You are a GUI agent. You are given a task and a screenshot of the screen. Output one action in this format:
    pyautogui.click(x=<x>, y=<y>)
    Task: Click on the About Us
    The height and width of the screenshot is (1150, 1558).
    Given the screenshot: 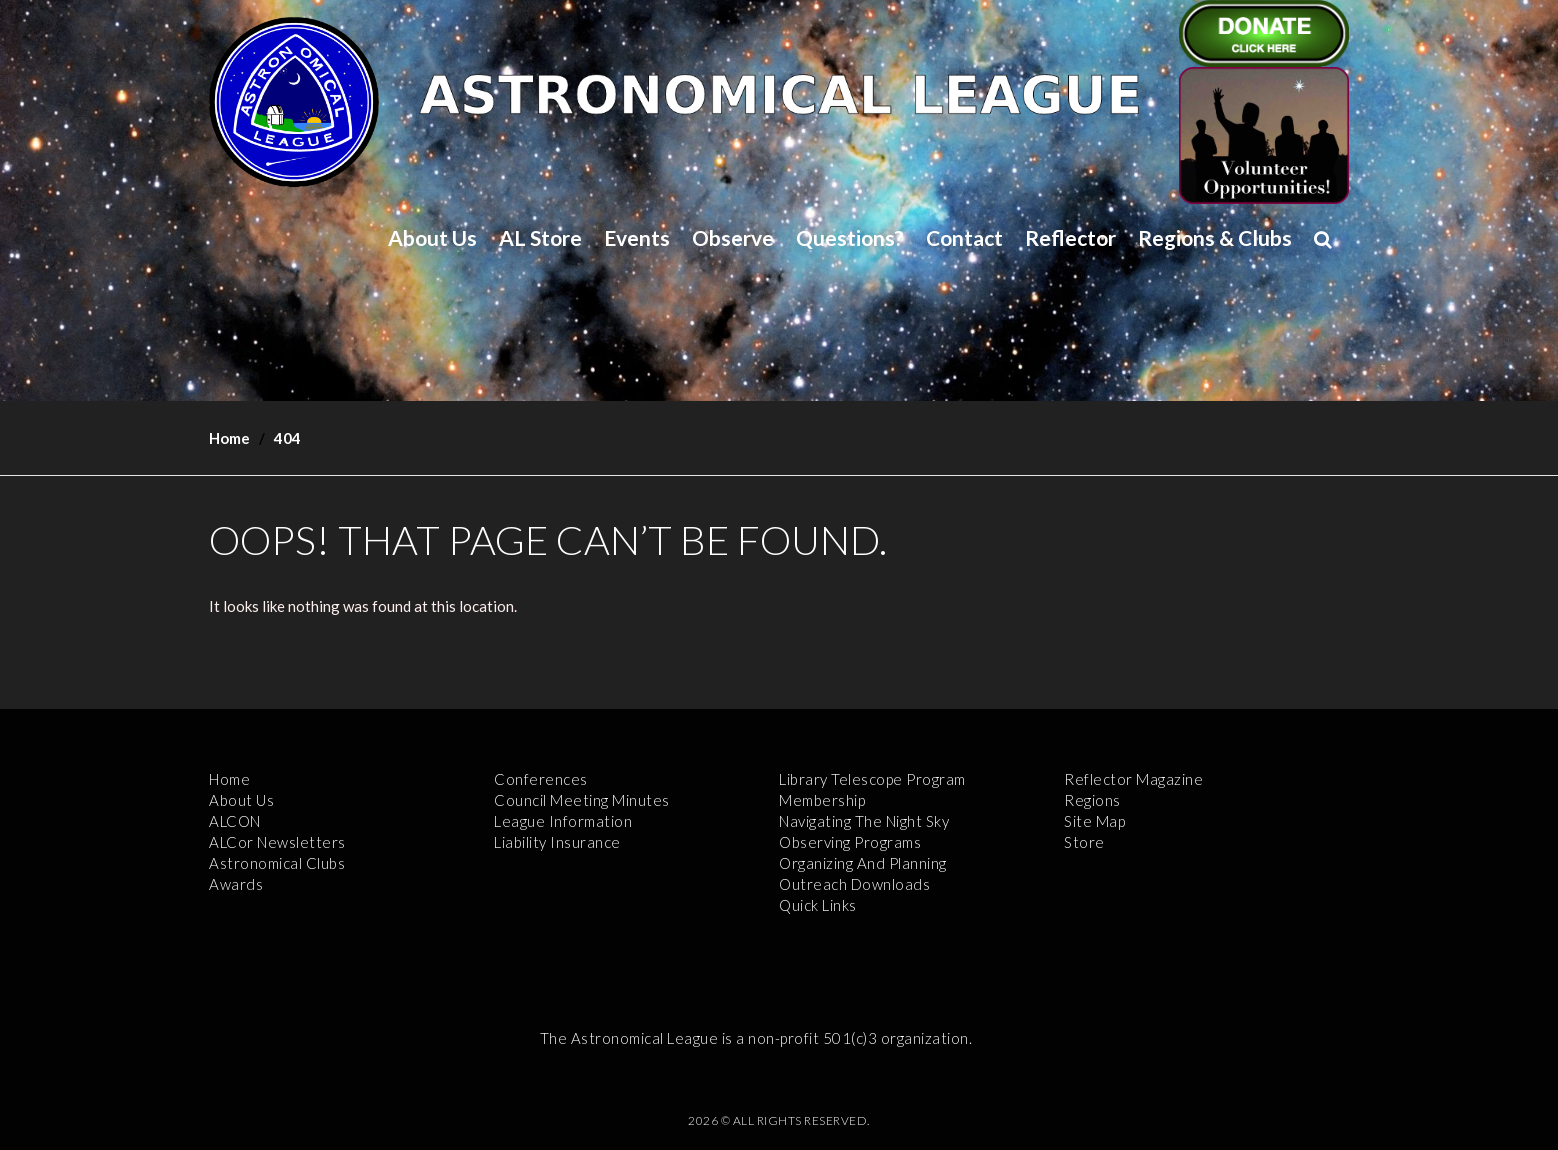 What is the action you would take?
    pyautogui.click(x=432, y=237)
    